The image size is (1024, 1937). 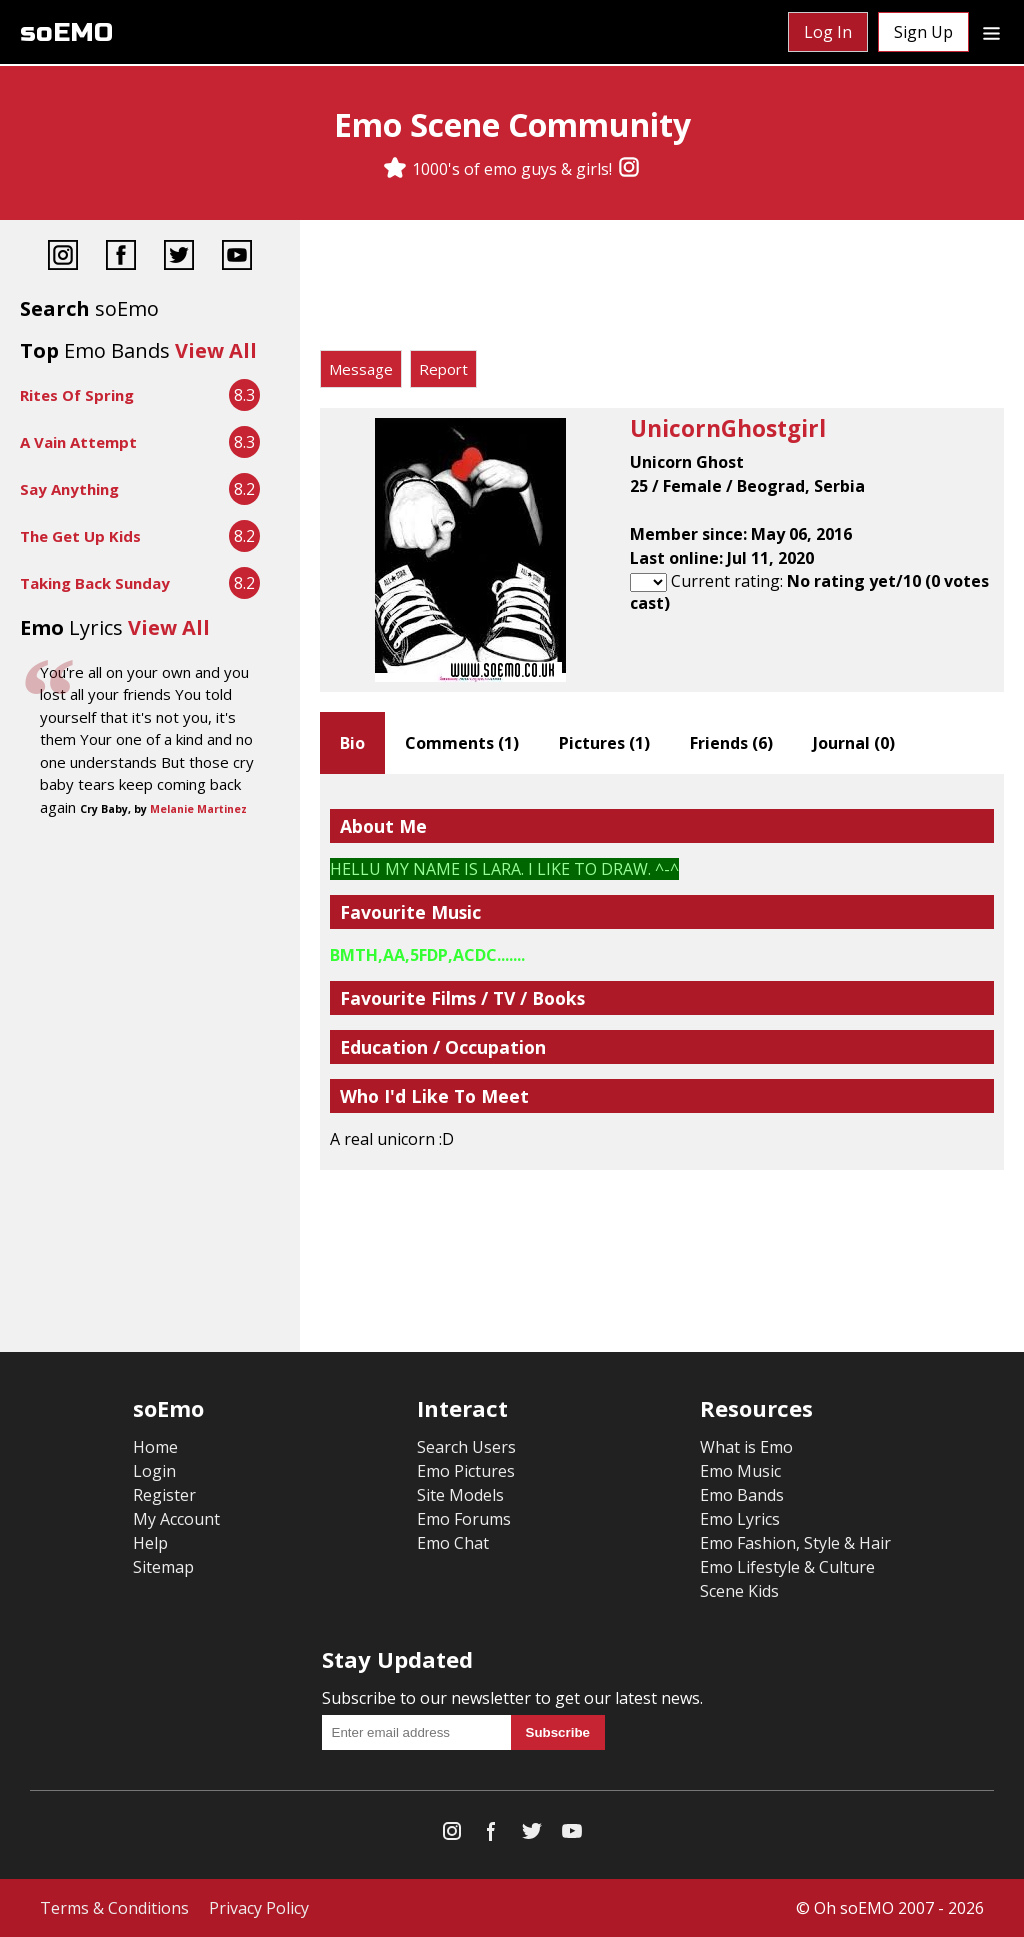 I want to click on [Instagram], so click(x=629, y=169).